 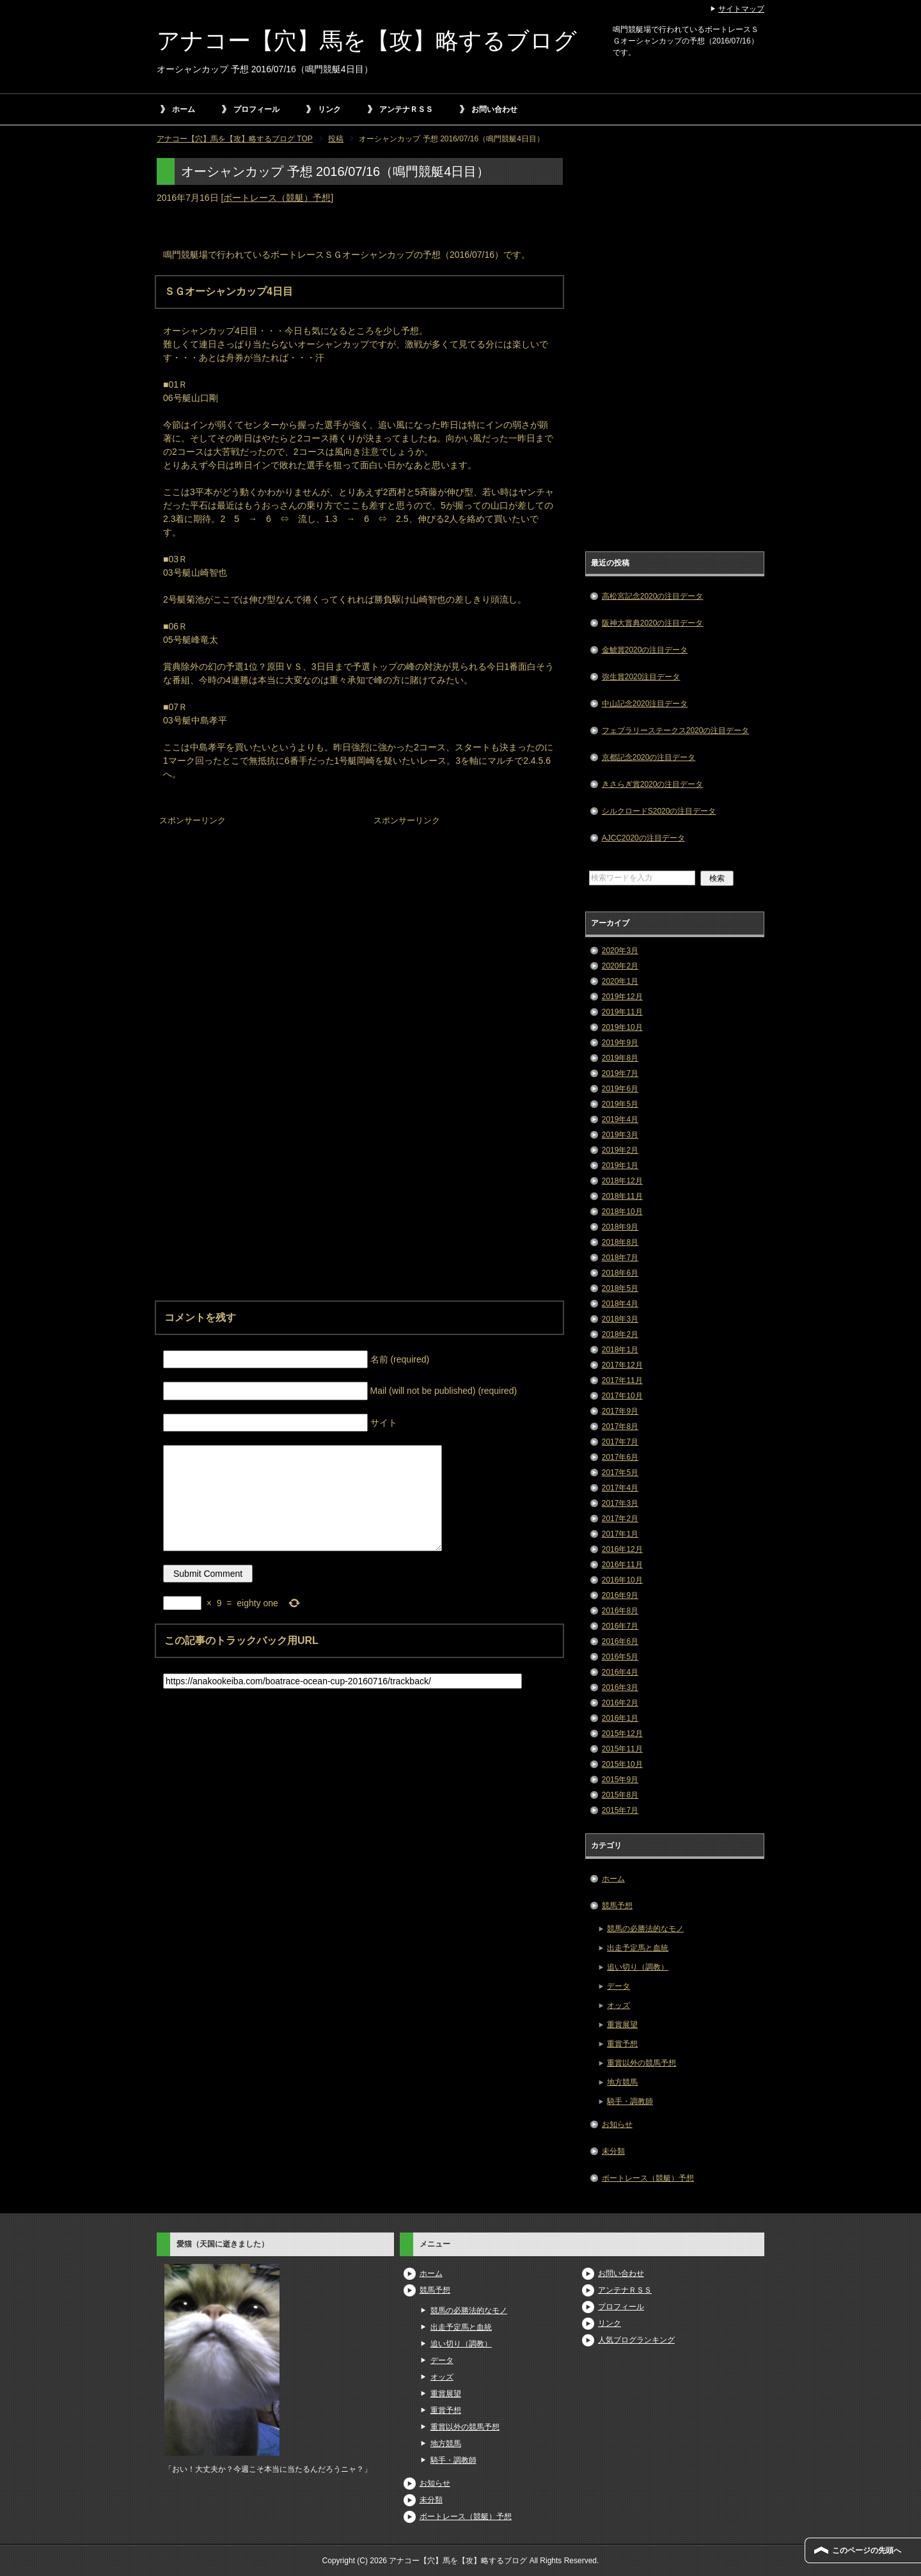 What do you see at coordinates (620, 1165) in the screenshot?
I see `2019年1月` at bounding box center [620, 1165].